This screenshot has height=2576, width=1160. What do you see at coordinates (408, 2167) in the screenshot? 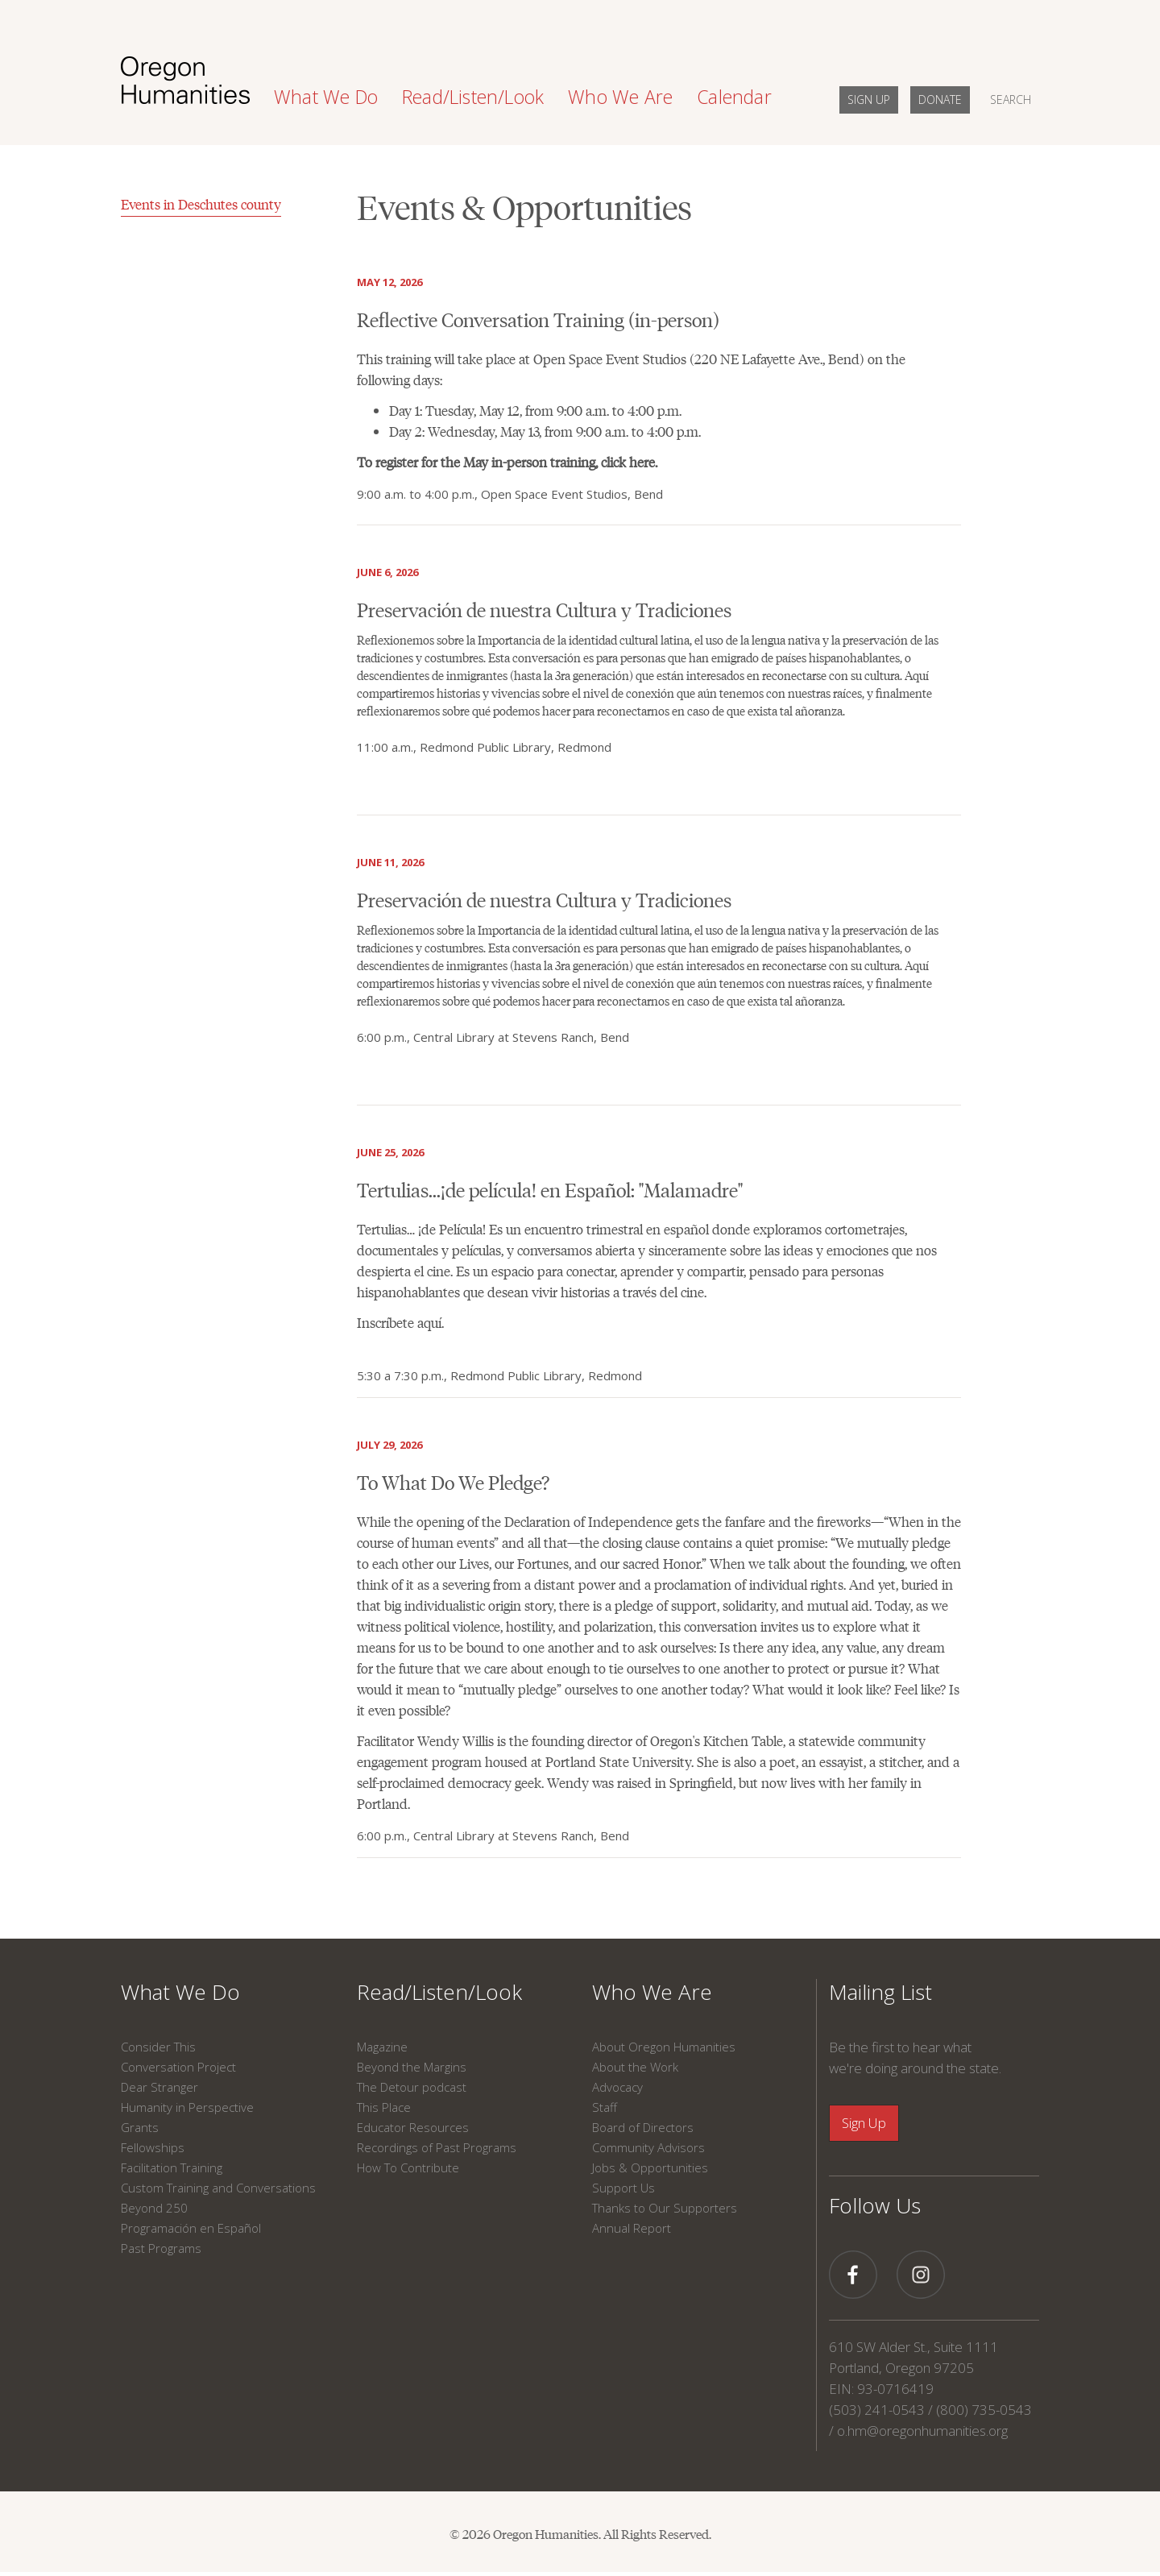
I see `How To Contribute` at bounding box center [408, 2167].